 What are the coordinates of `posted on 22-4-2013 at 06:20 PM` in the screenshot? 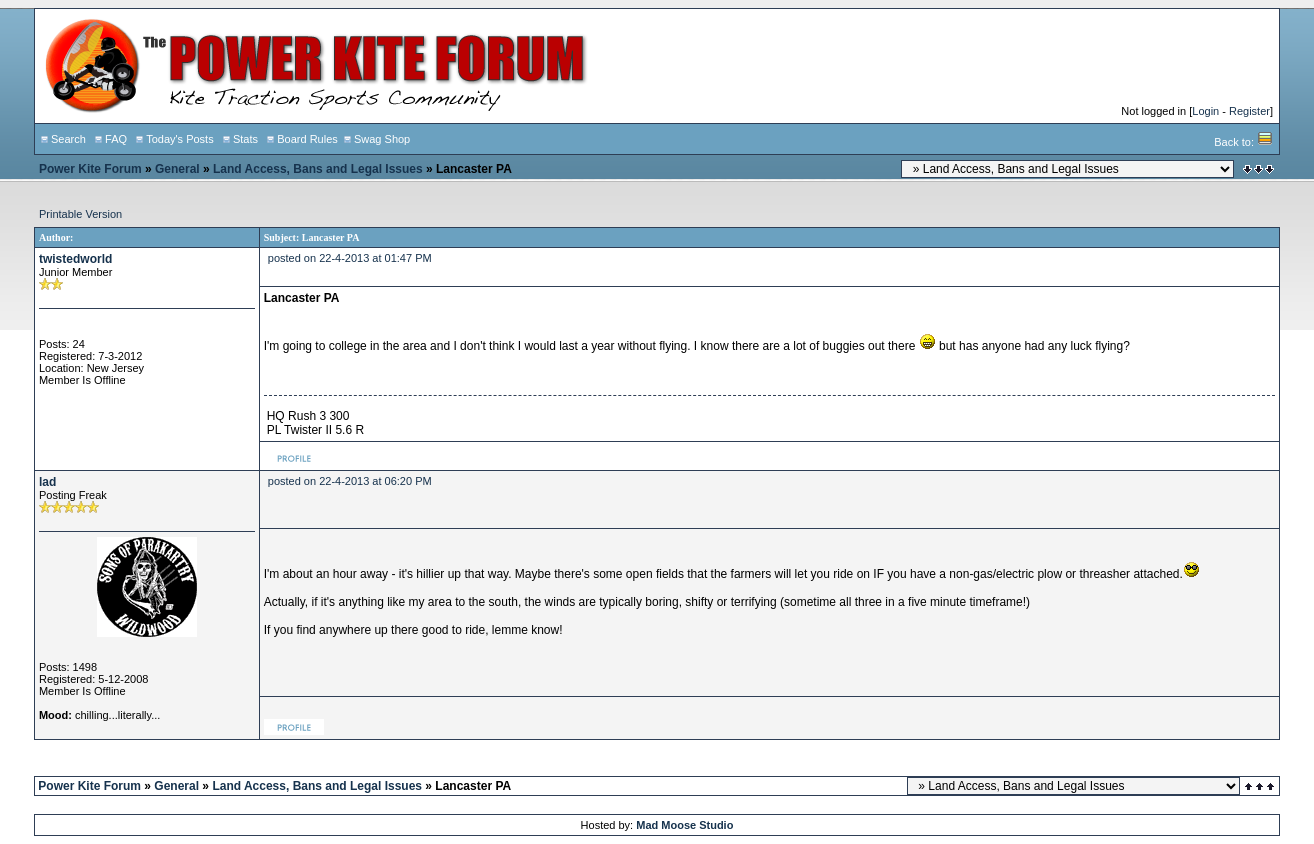 It's located at (350, 481).